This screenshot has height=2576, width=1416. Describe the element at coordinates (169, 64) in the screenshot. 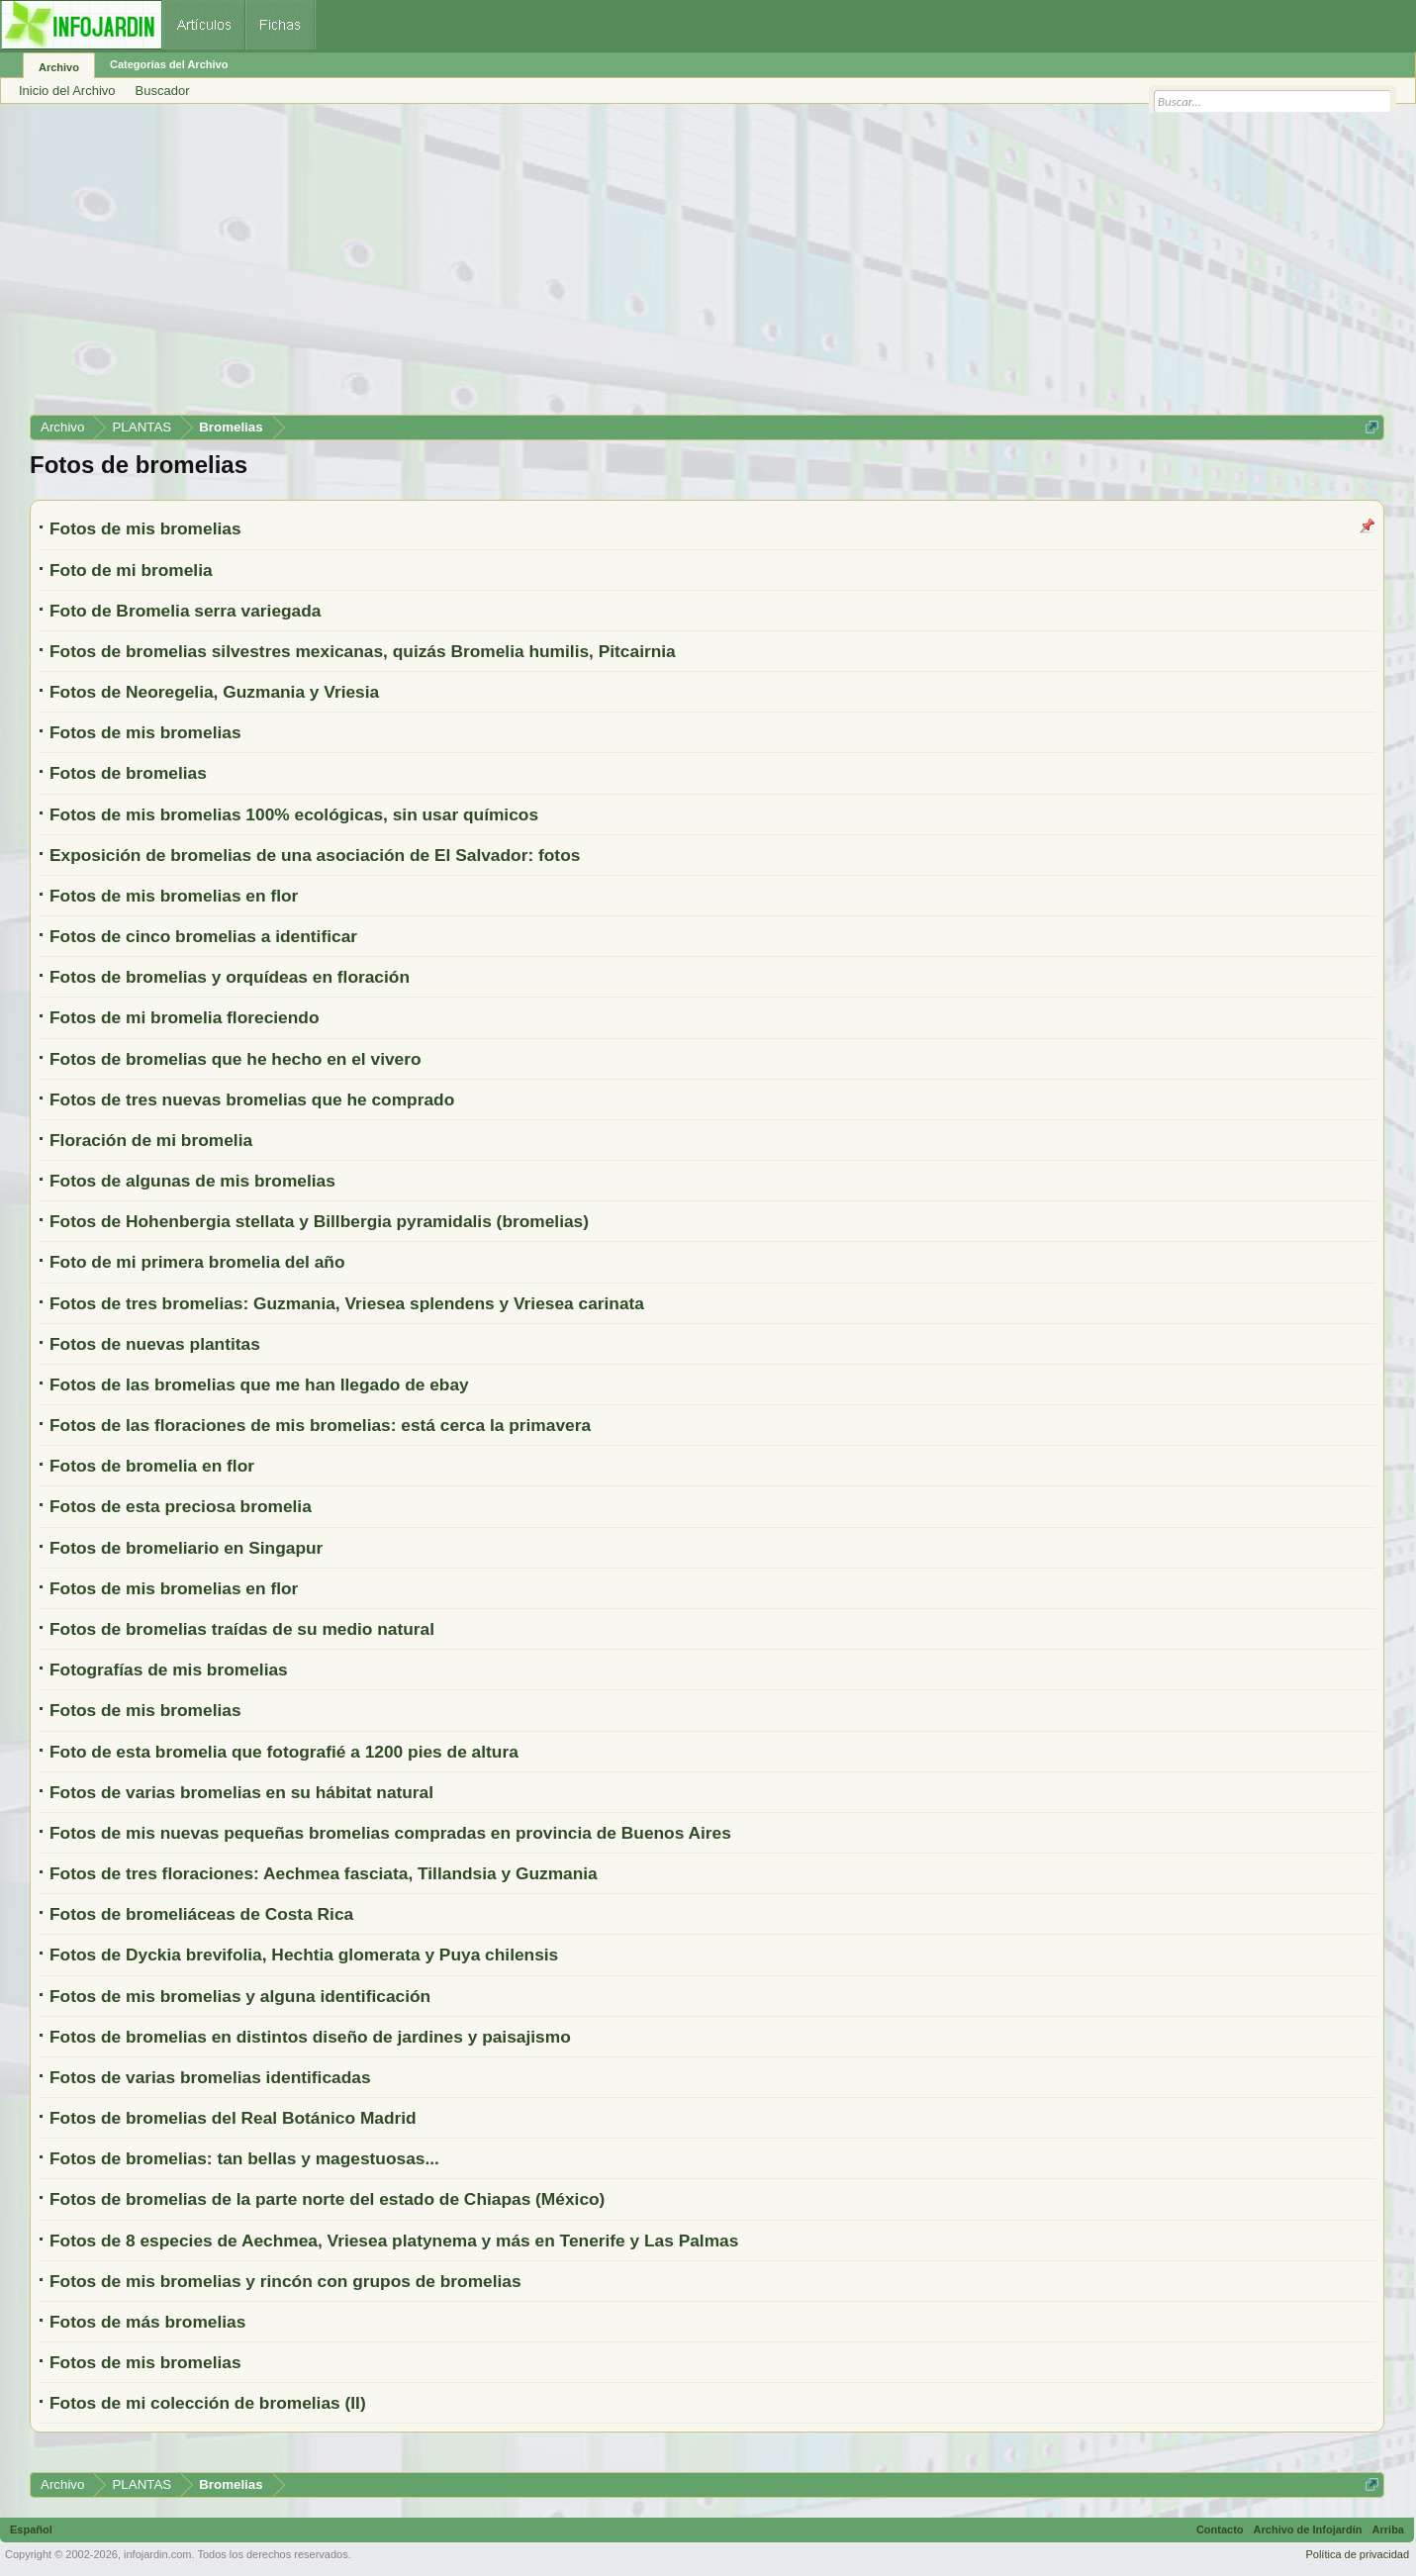

I see `Categorías del Archivo` at that location.